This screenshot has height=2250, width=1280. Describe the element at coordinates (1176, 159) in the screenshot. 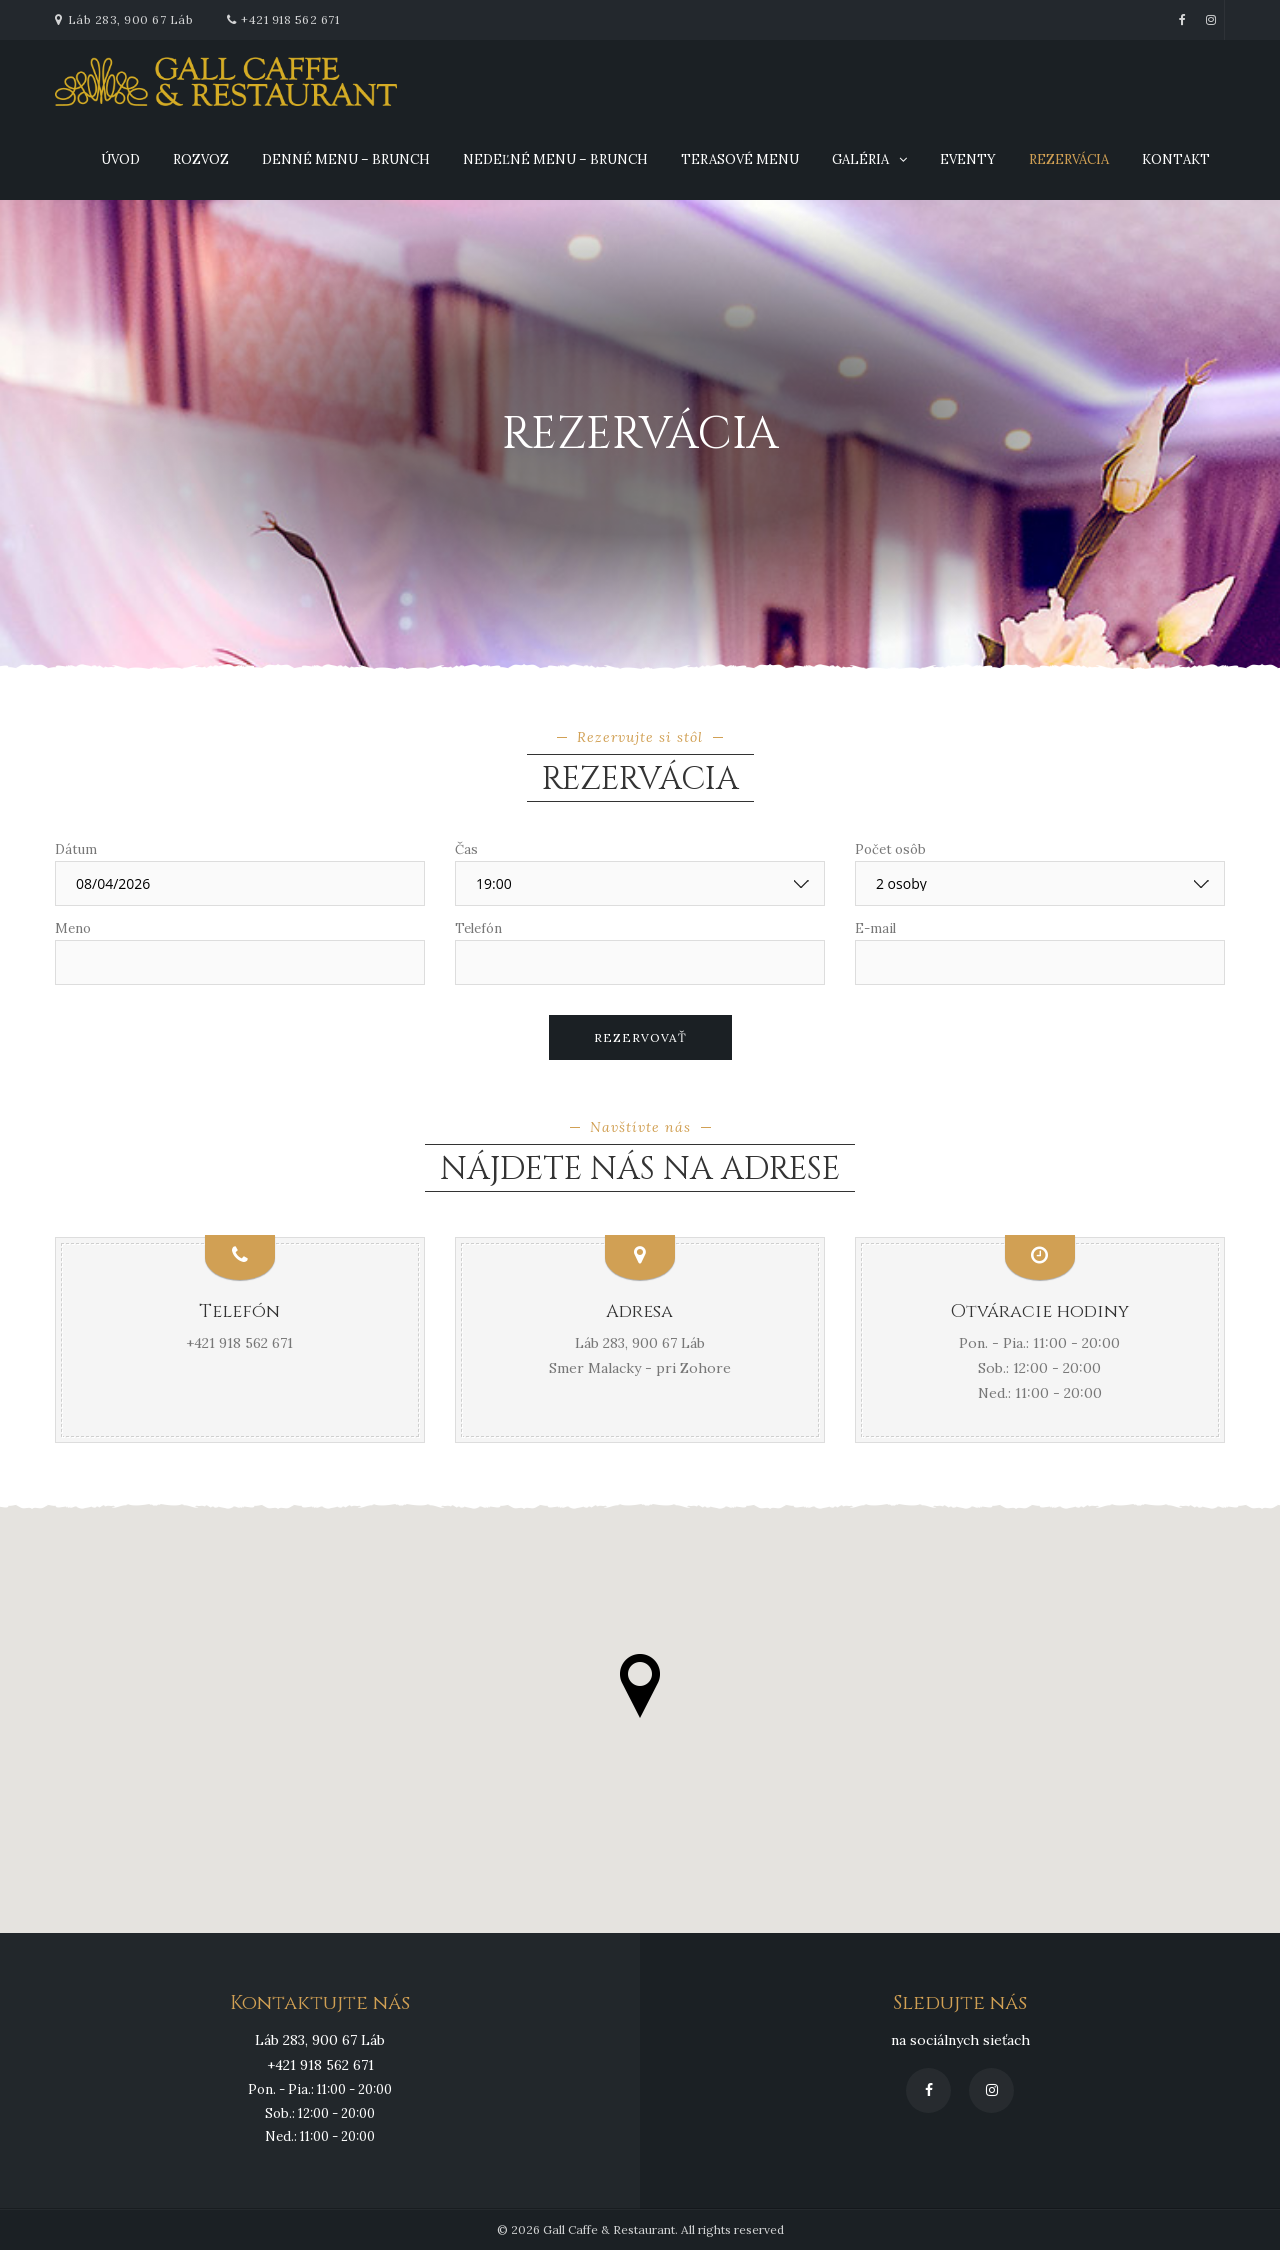

I see `Kontakt` at that location.